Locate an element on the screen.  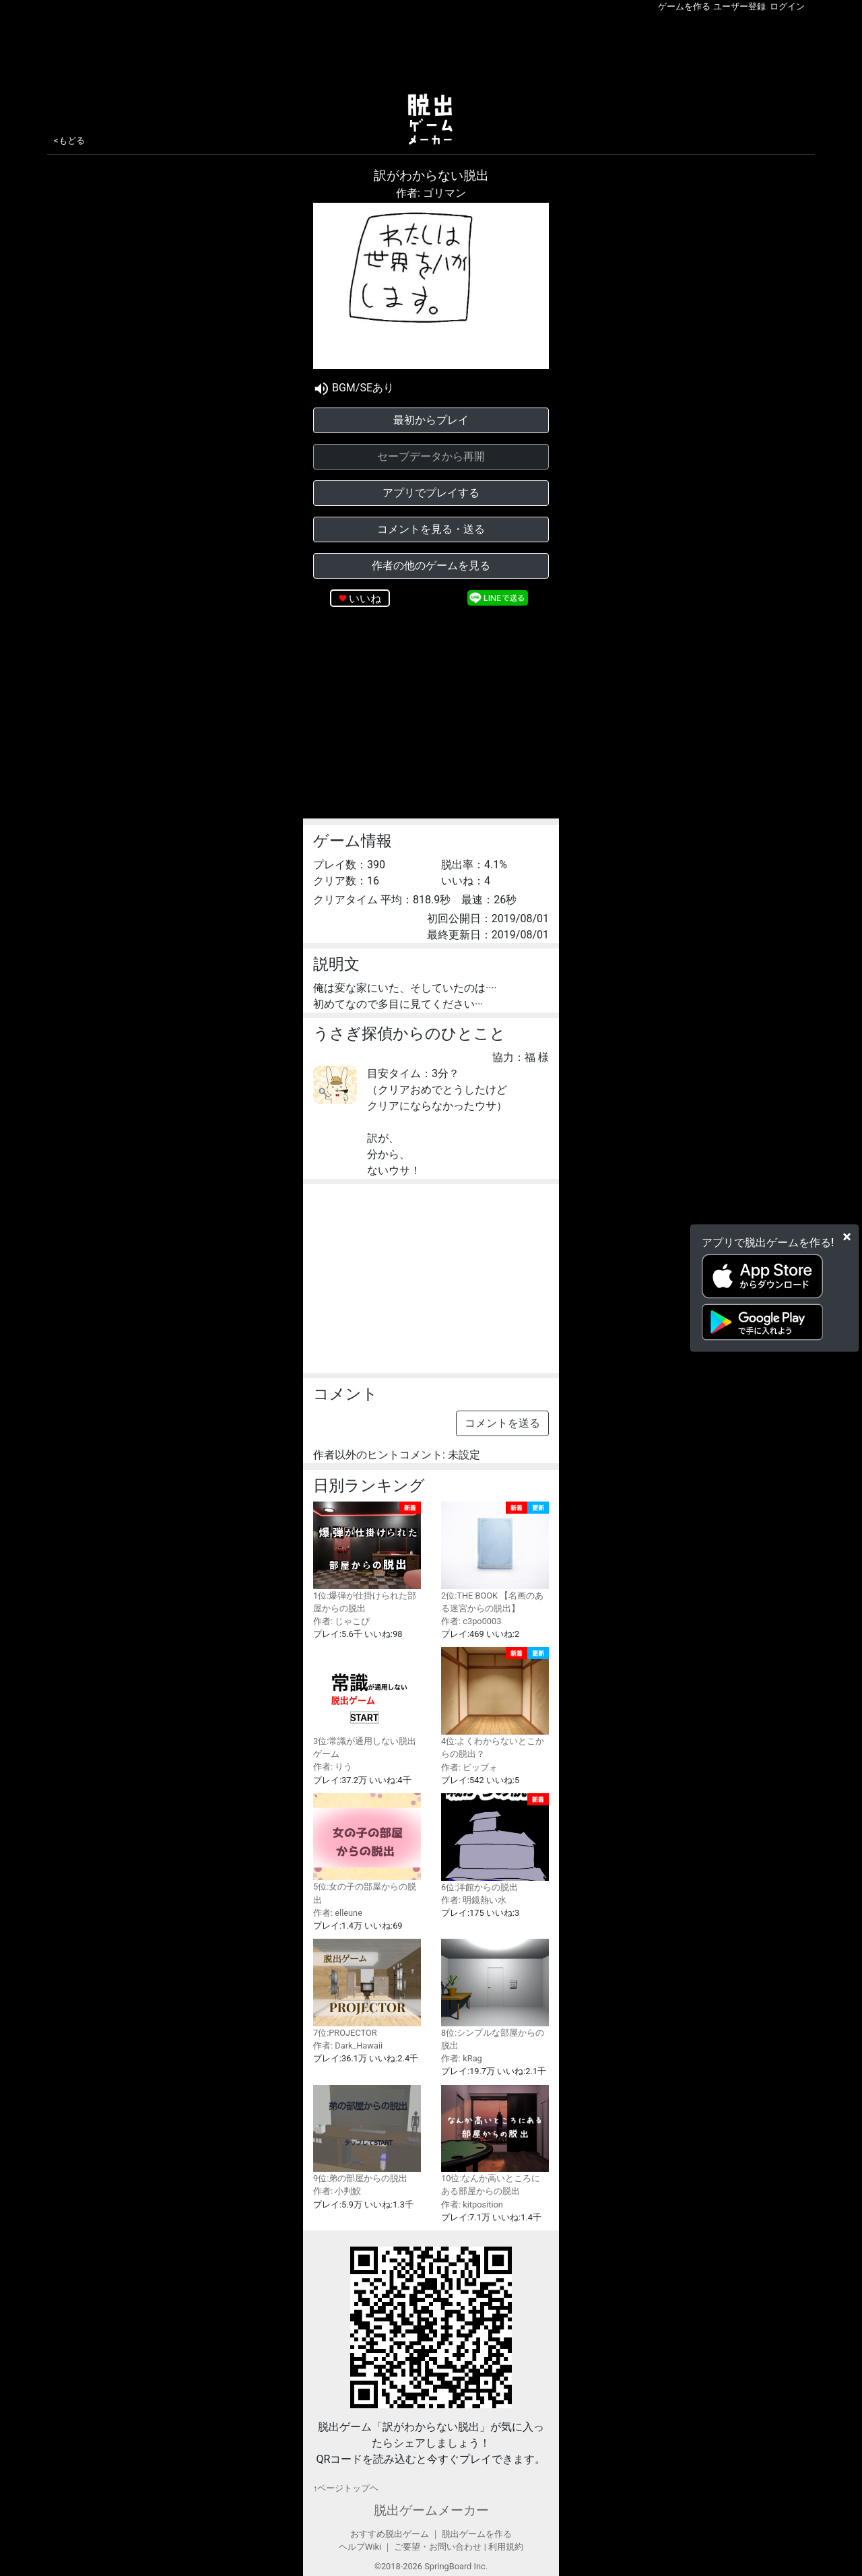
6位:洋館からの脱出 is located at coordinates (495, 1842).